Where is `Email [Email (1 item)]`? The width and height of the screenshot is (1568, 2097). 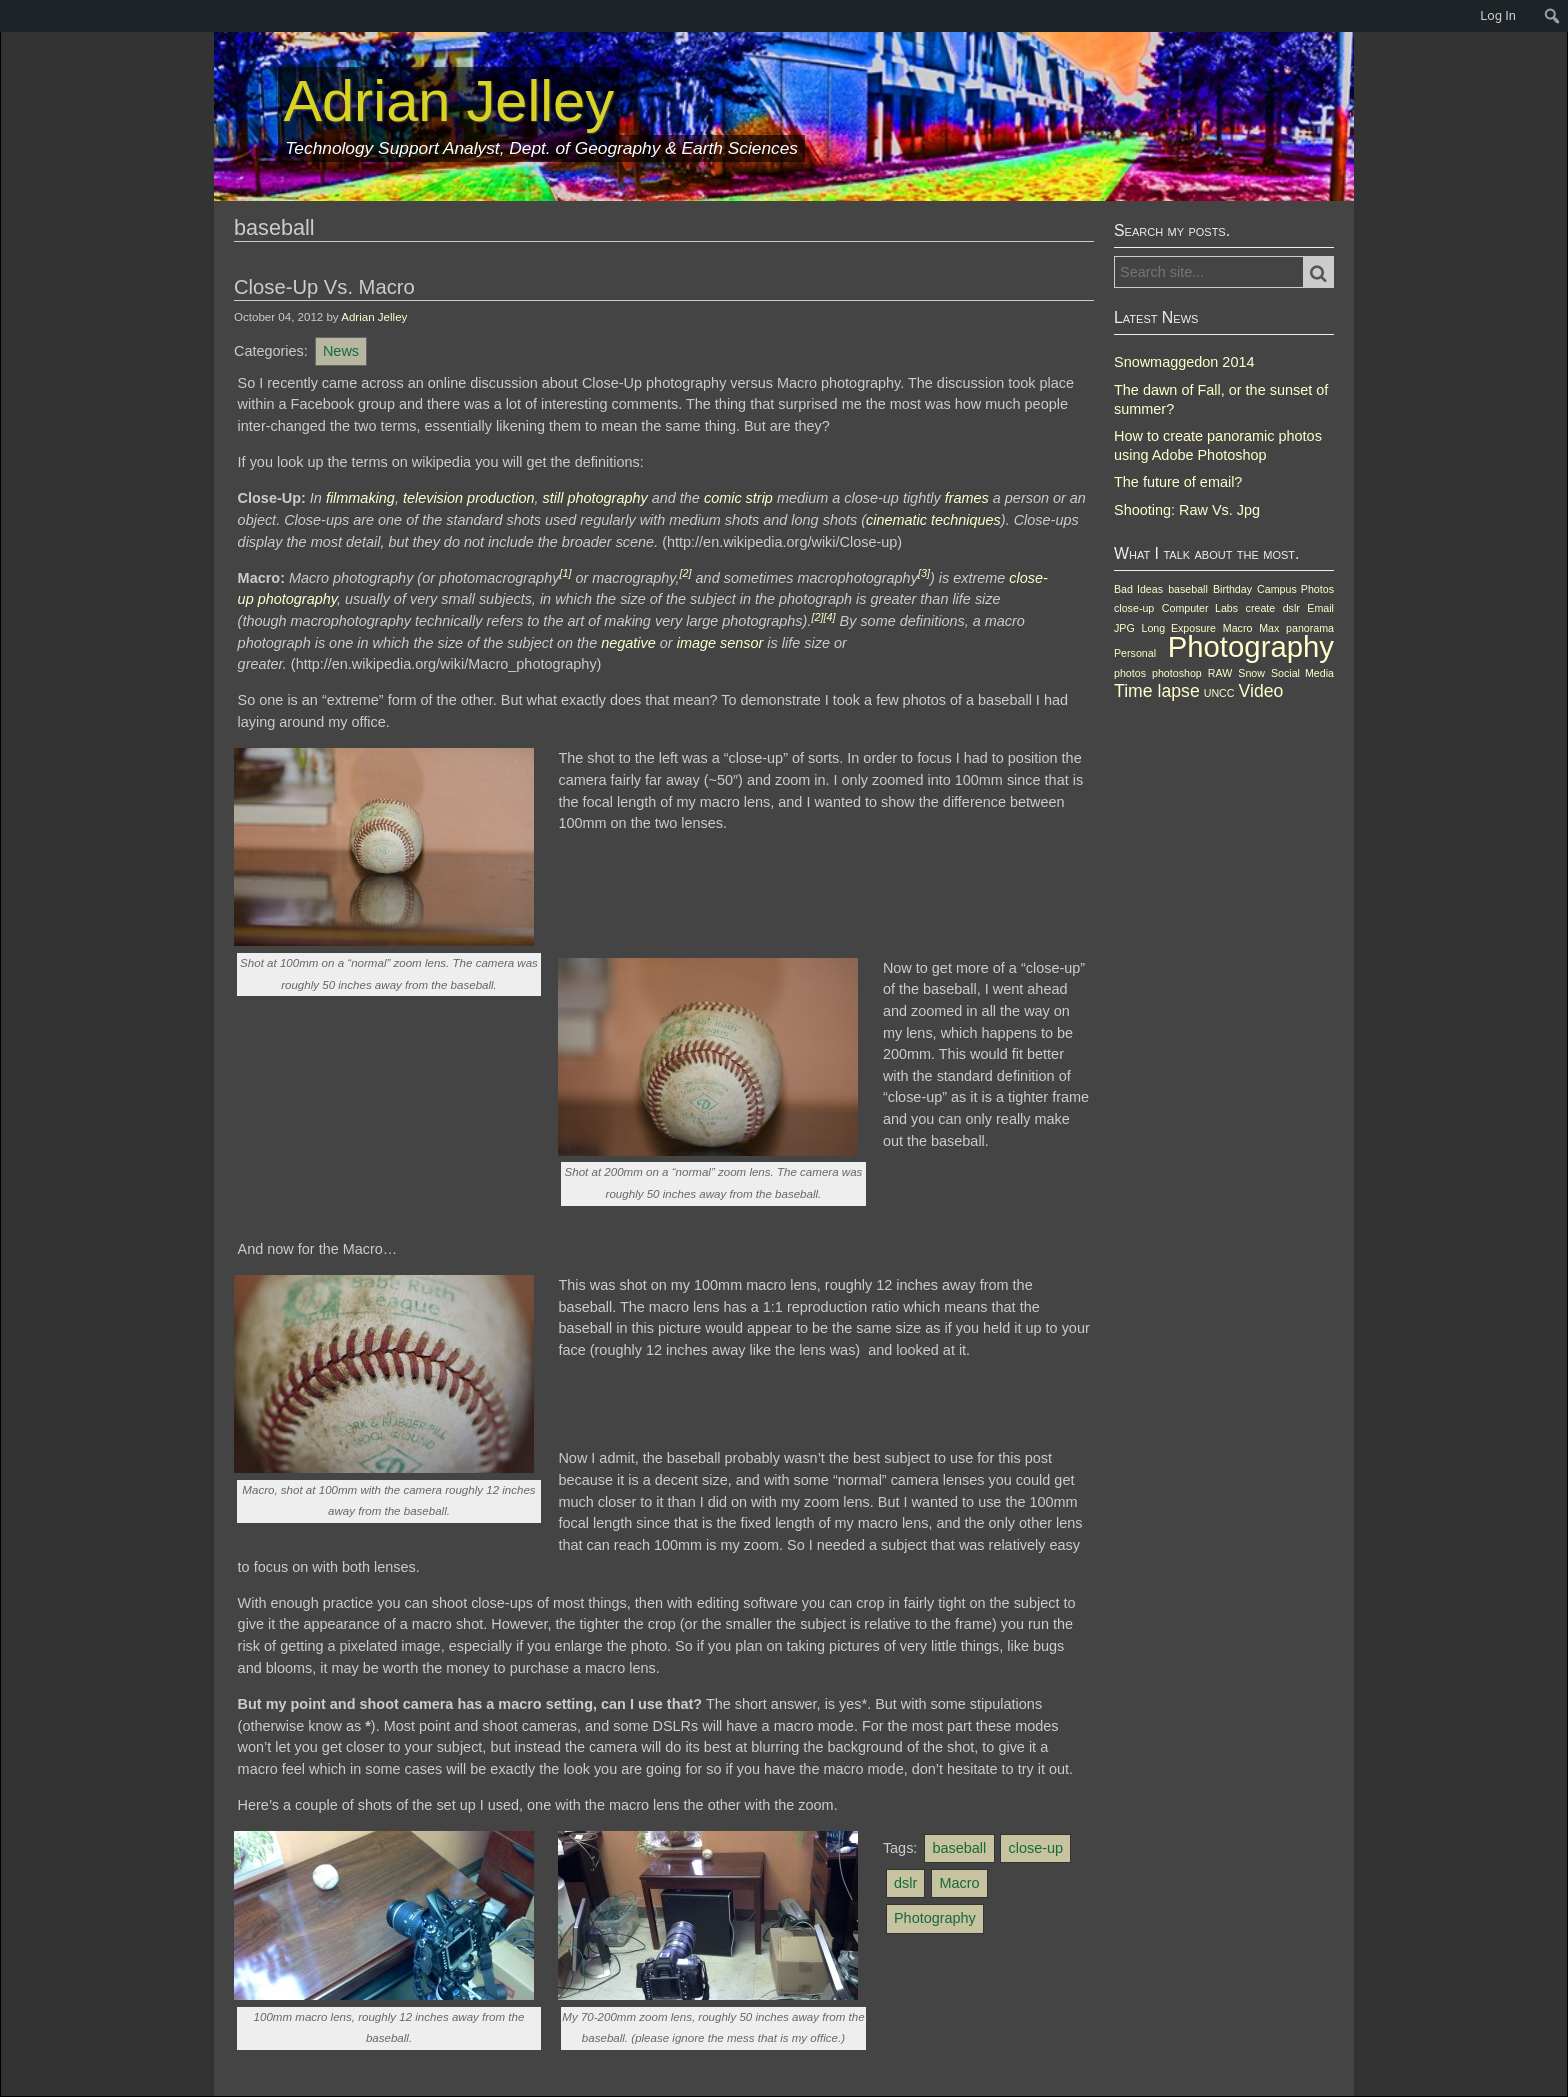 Email [Email (1 item)] is located at coordinates (1320, 608).